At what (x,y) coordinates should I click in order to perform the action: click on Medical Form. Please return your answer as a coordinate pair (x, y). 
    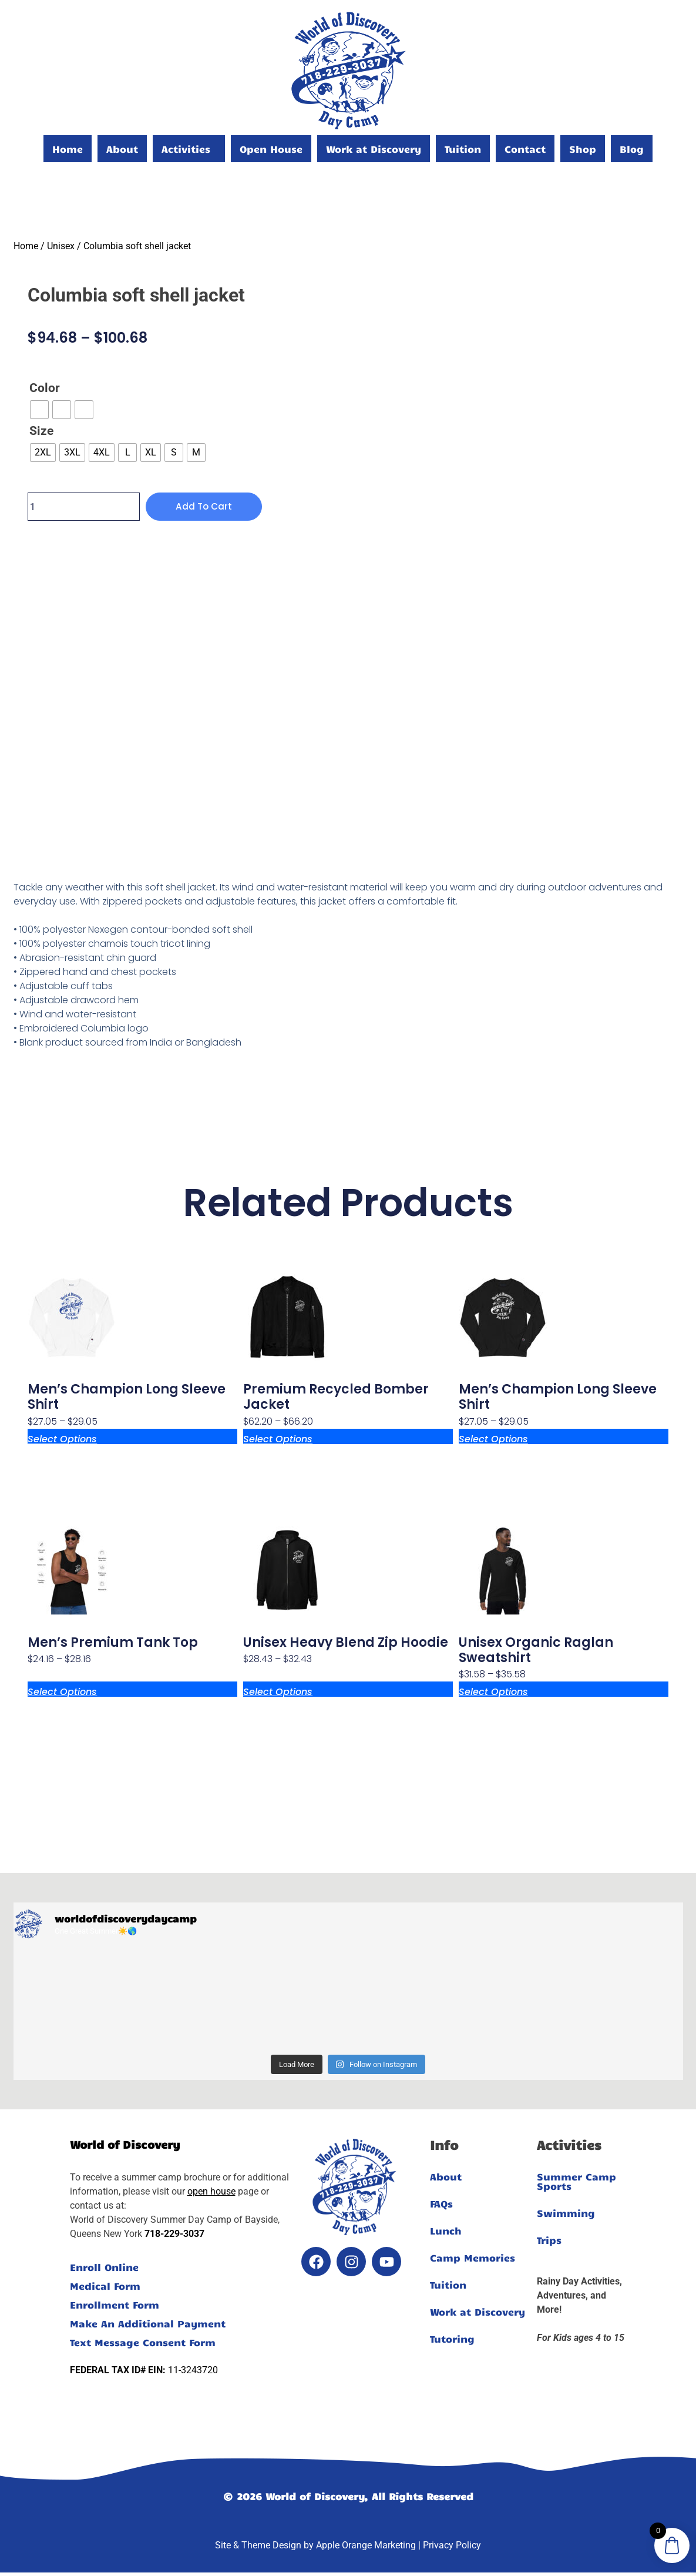
    Looking at the image, I should click on (105, 2286).